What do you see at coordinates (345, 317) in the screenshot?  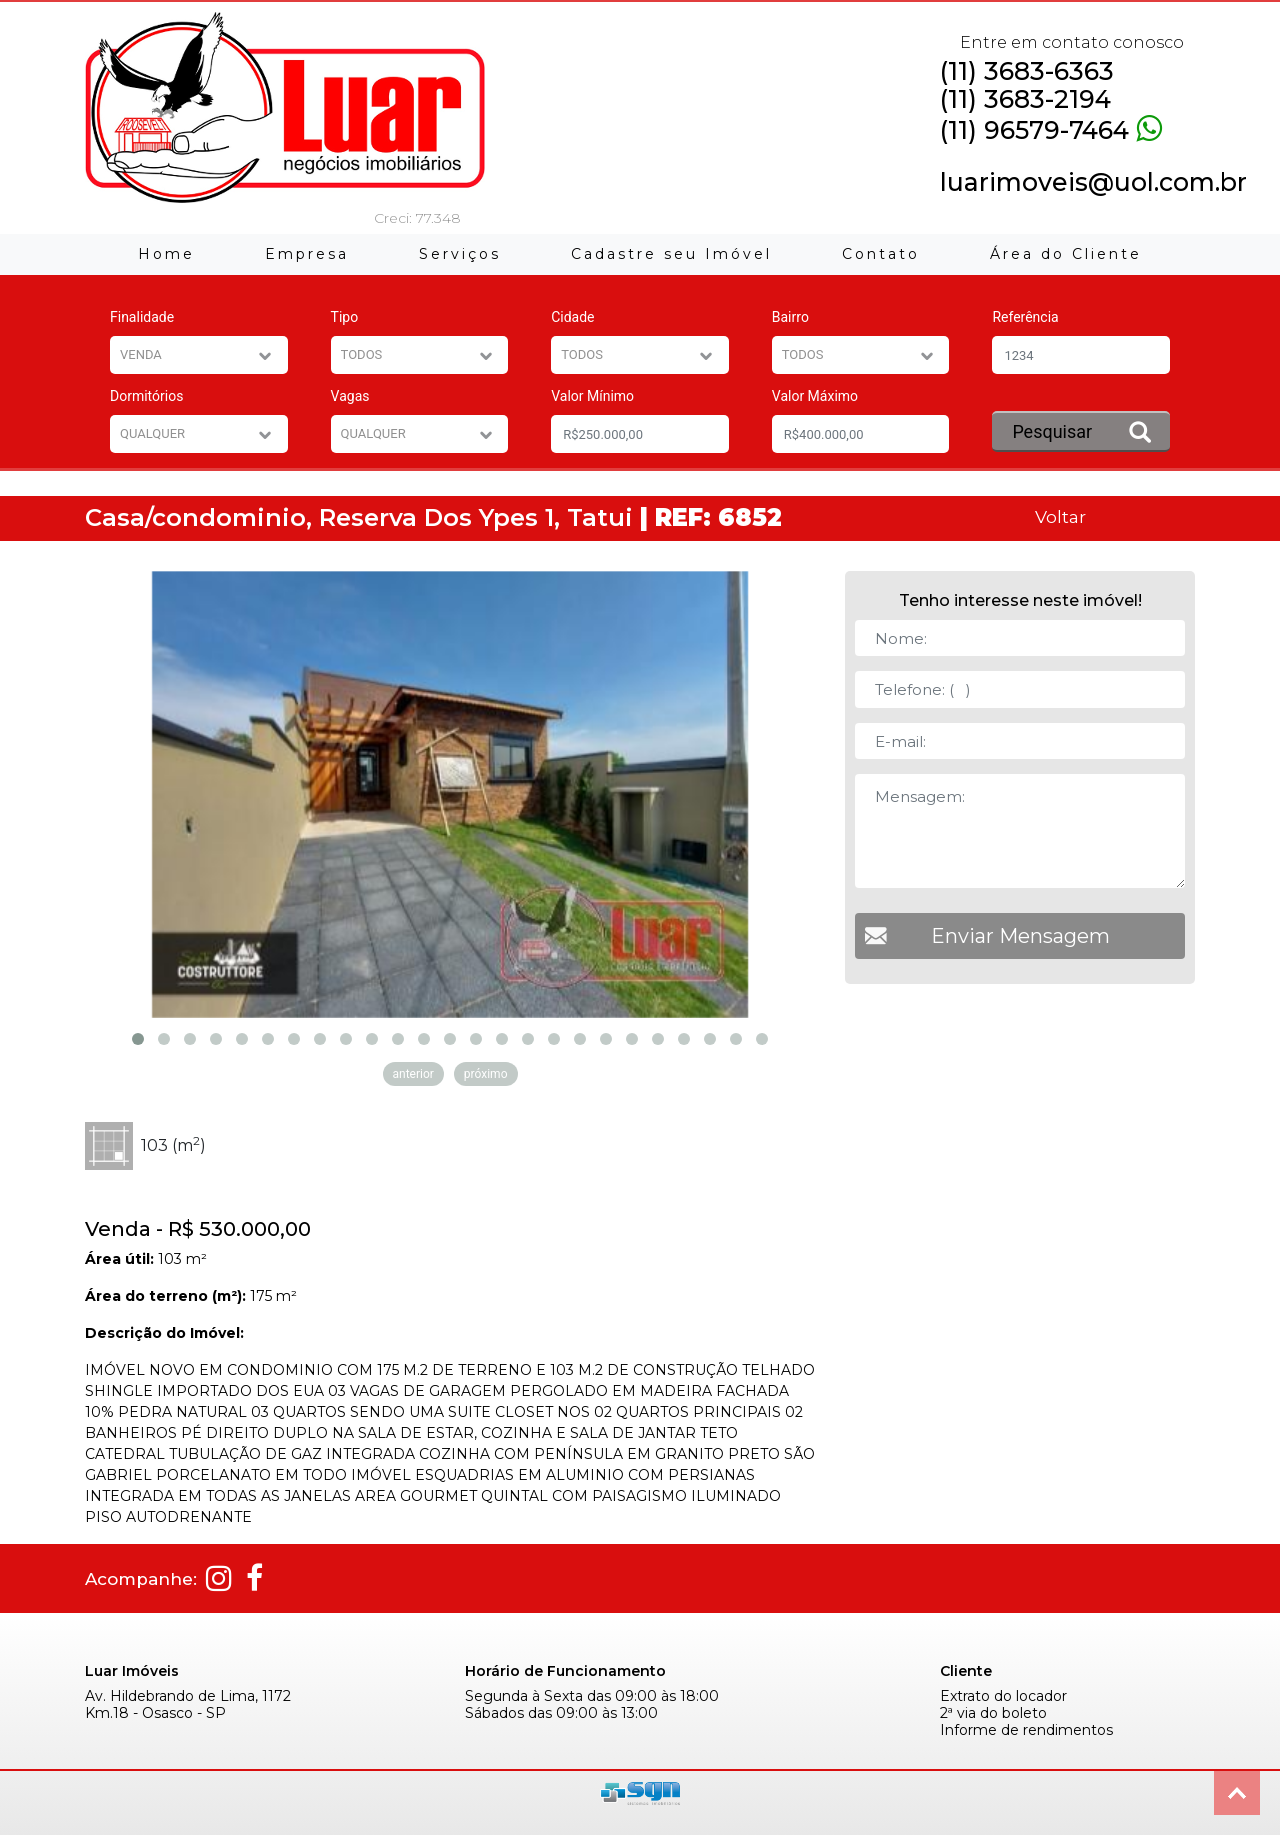 I see `Tipo` at bounding box center [345, 317].